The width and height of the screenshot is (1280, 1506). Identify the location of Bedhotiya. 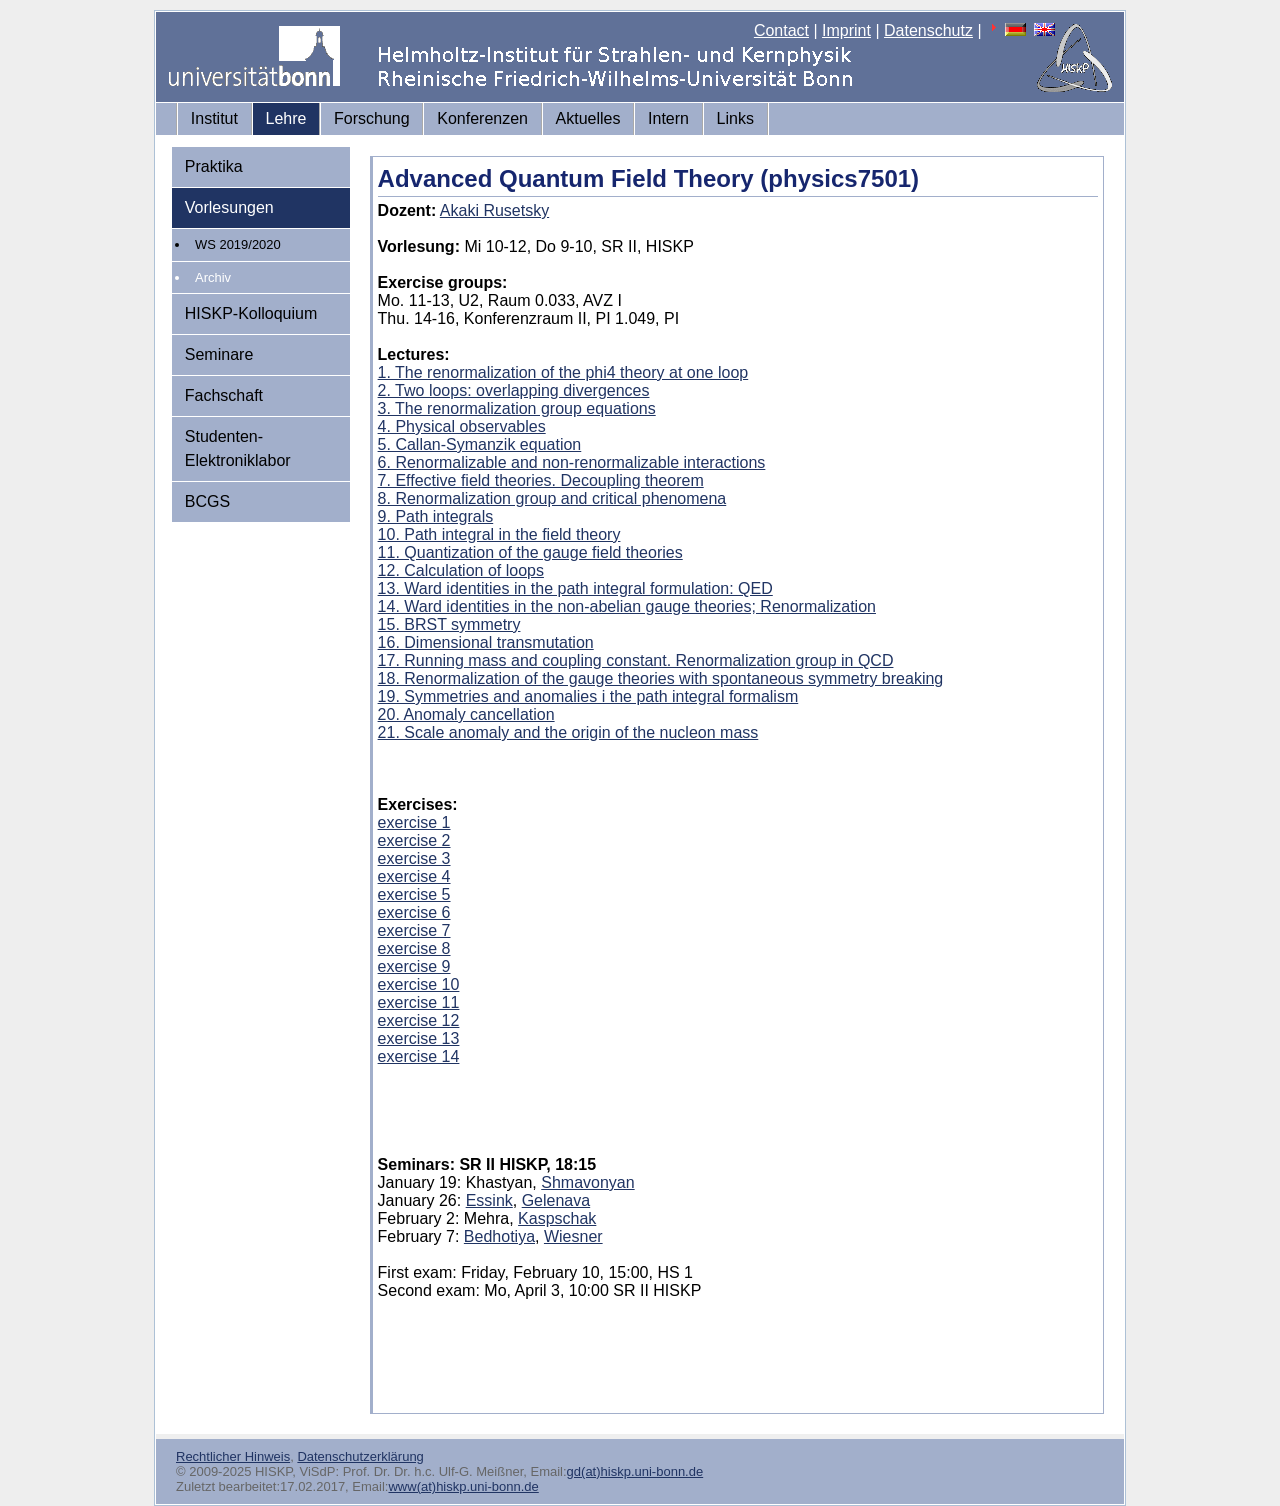
(499, 1236).